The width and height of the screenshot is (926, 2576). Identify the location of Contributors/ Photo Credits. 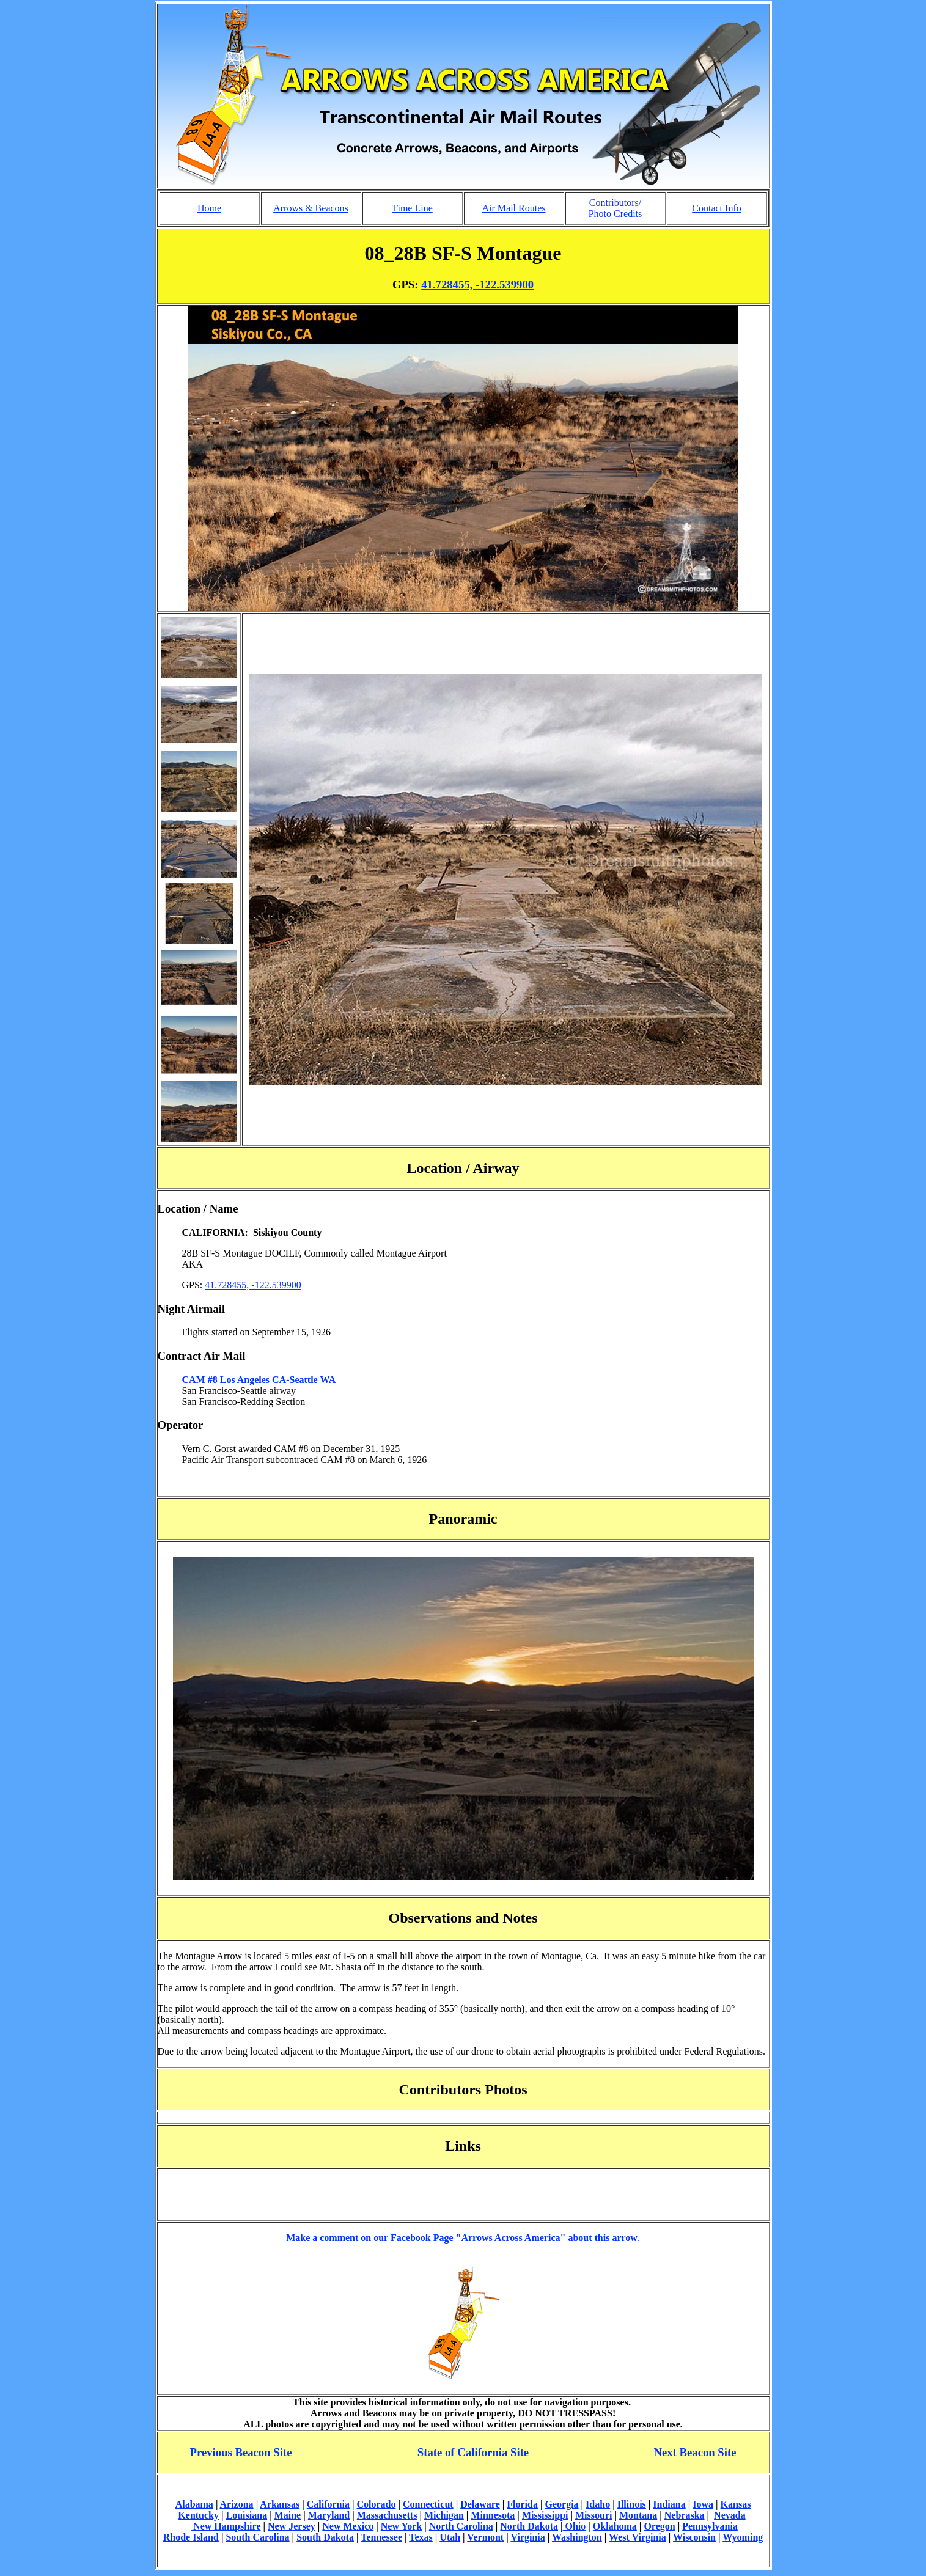
(615, 208).